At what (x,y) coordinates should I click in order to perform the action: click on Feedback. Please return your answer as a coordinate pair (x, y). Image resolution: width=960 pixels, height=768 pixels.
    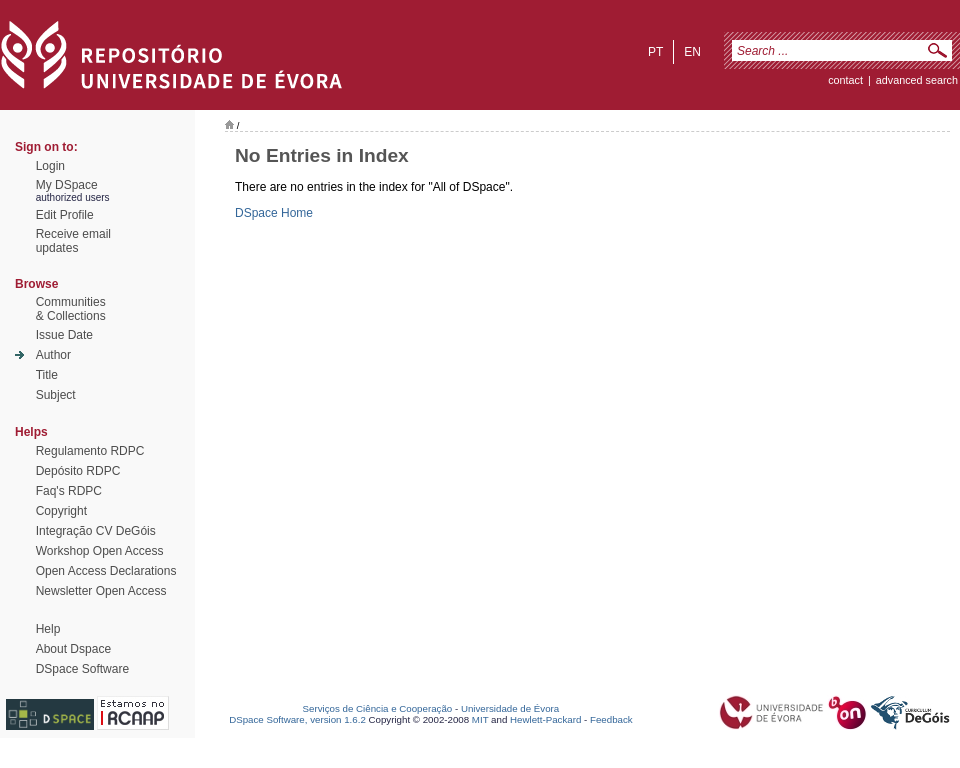
    Looking at the image, I should click on (611, 719).